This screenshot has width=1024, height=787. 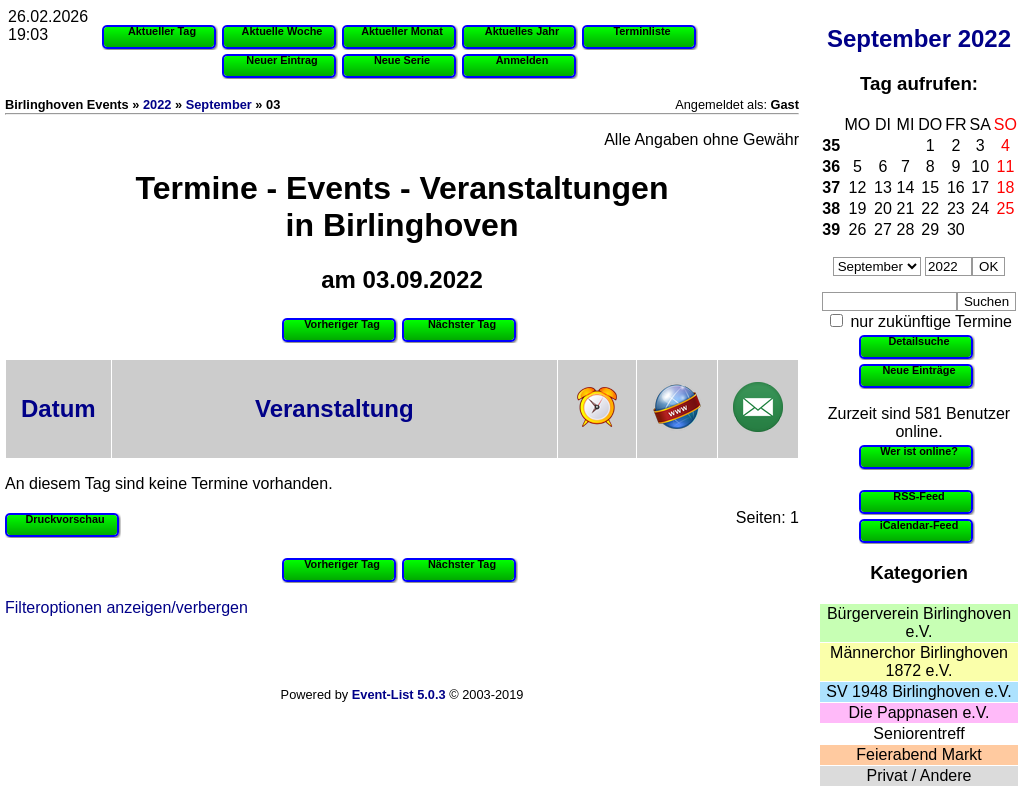 I want to click on 36, so click(x=831, y=166).